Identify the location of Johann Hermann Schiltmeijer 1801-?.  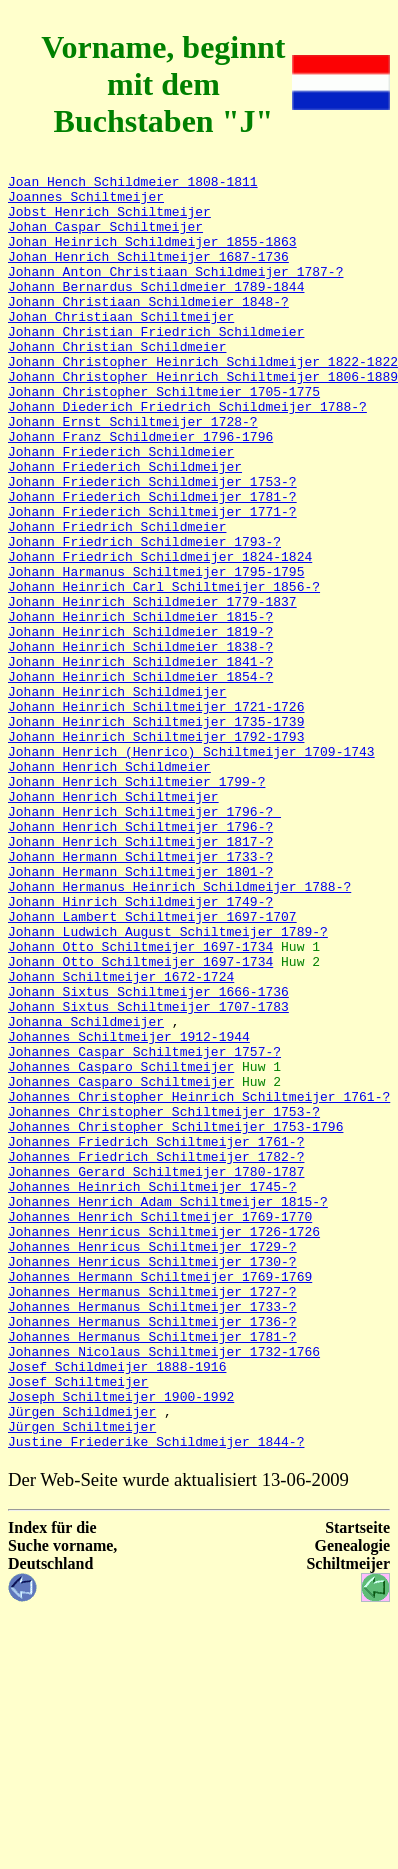
(140, 1012).